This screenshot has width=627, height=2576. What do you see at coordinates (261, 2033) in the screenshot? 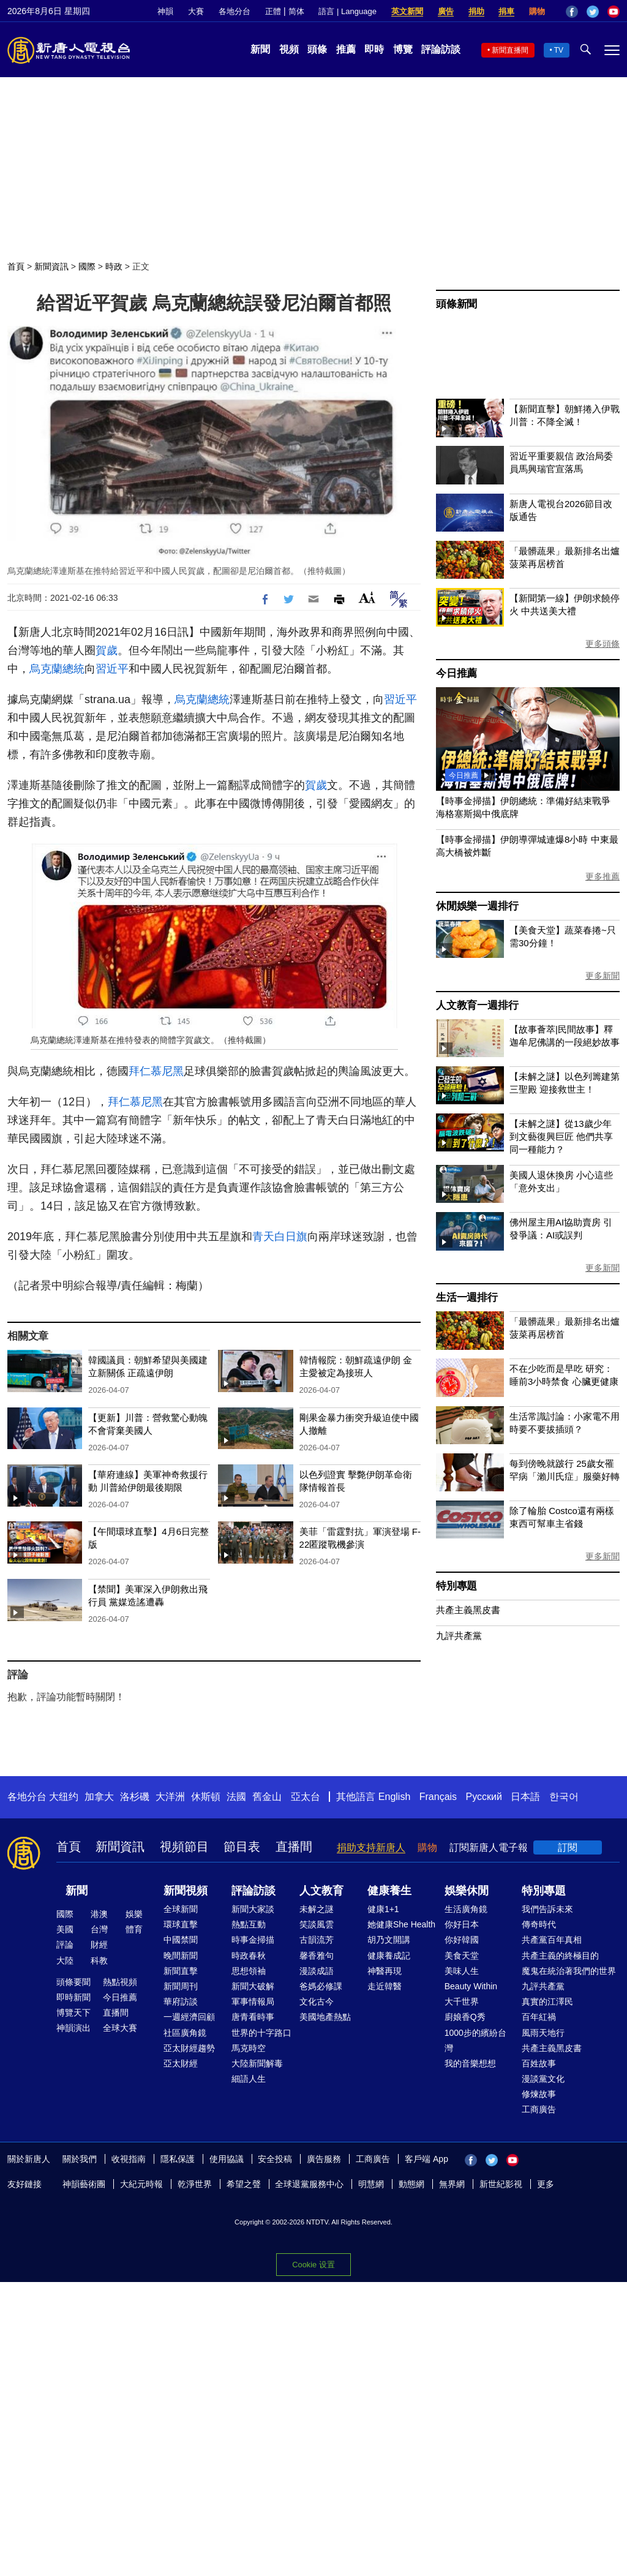
I see `世界的十字路口` at bounding box center [261, 2033].